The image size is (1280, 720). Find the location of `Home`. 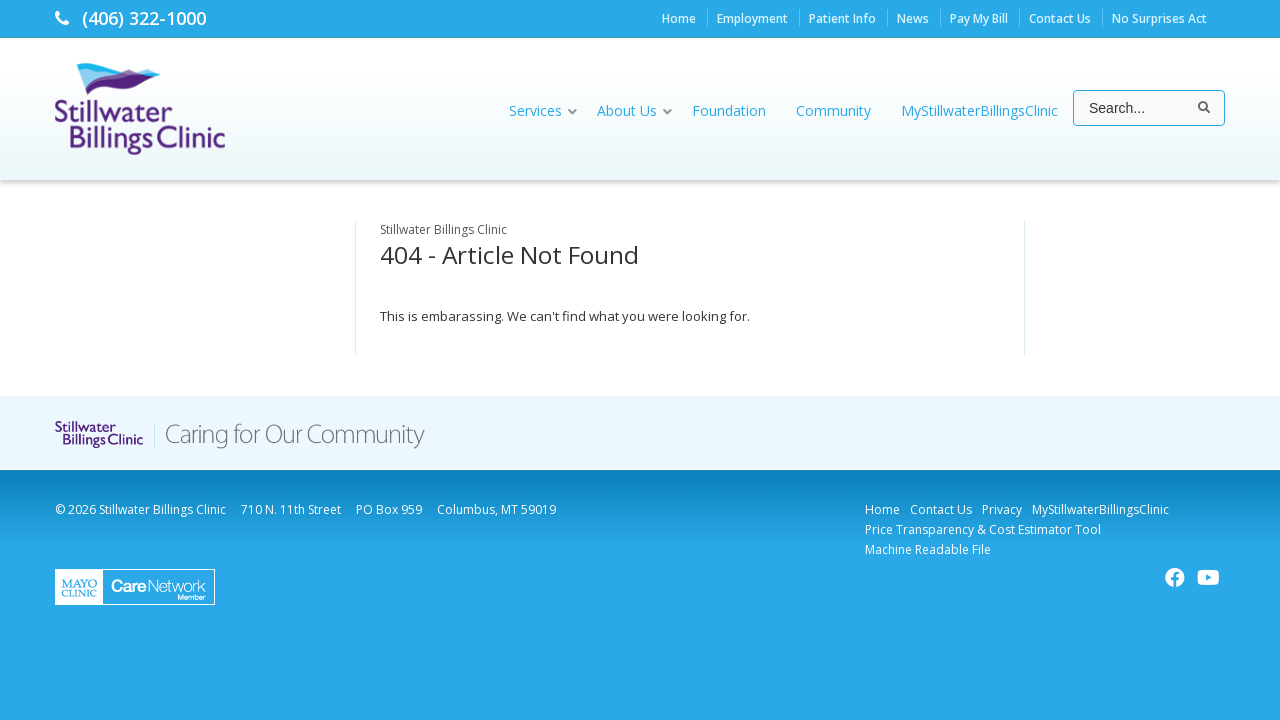

Home is located at coordinates (679, 18).